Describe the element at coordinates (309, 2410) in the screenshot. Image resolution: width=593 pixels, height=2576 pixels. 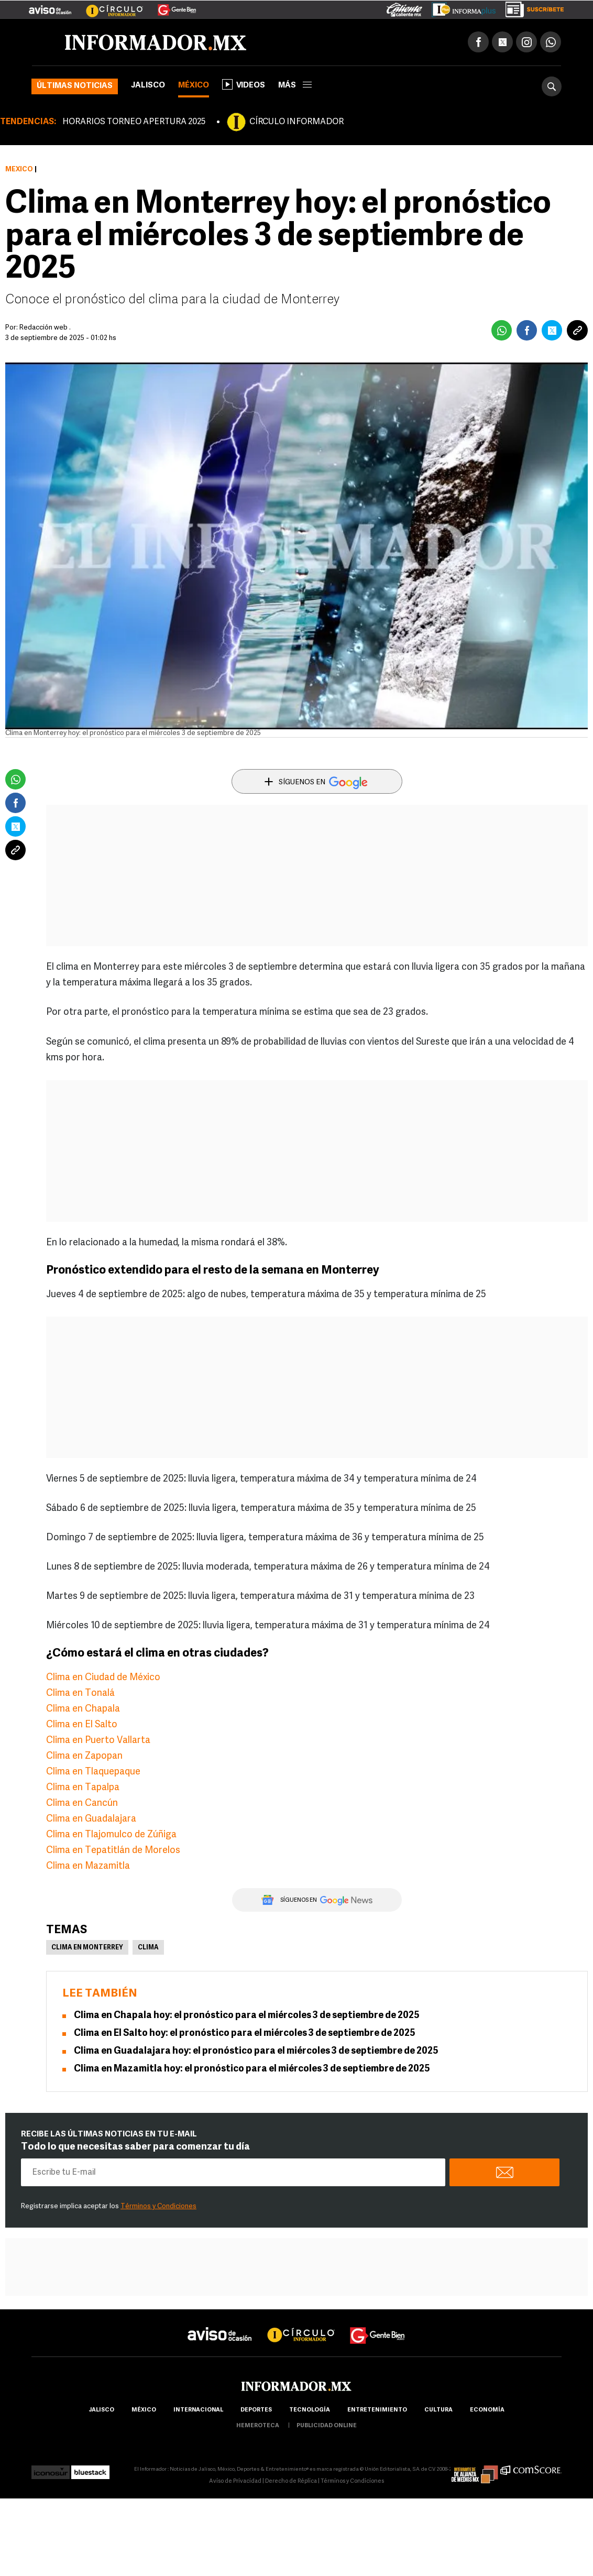
I see `Tecnología` at that location.